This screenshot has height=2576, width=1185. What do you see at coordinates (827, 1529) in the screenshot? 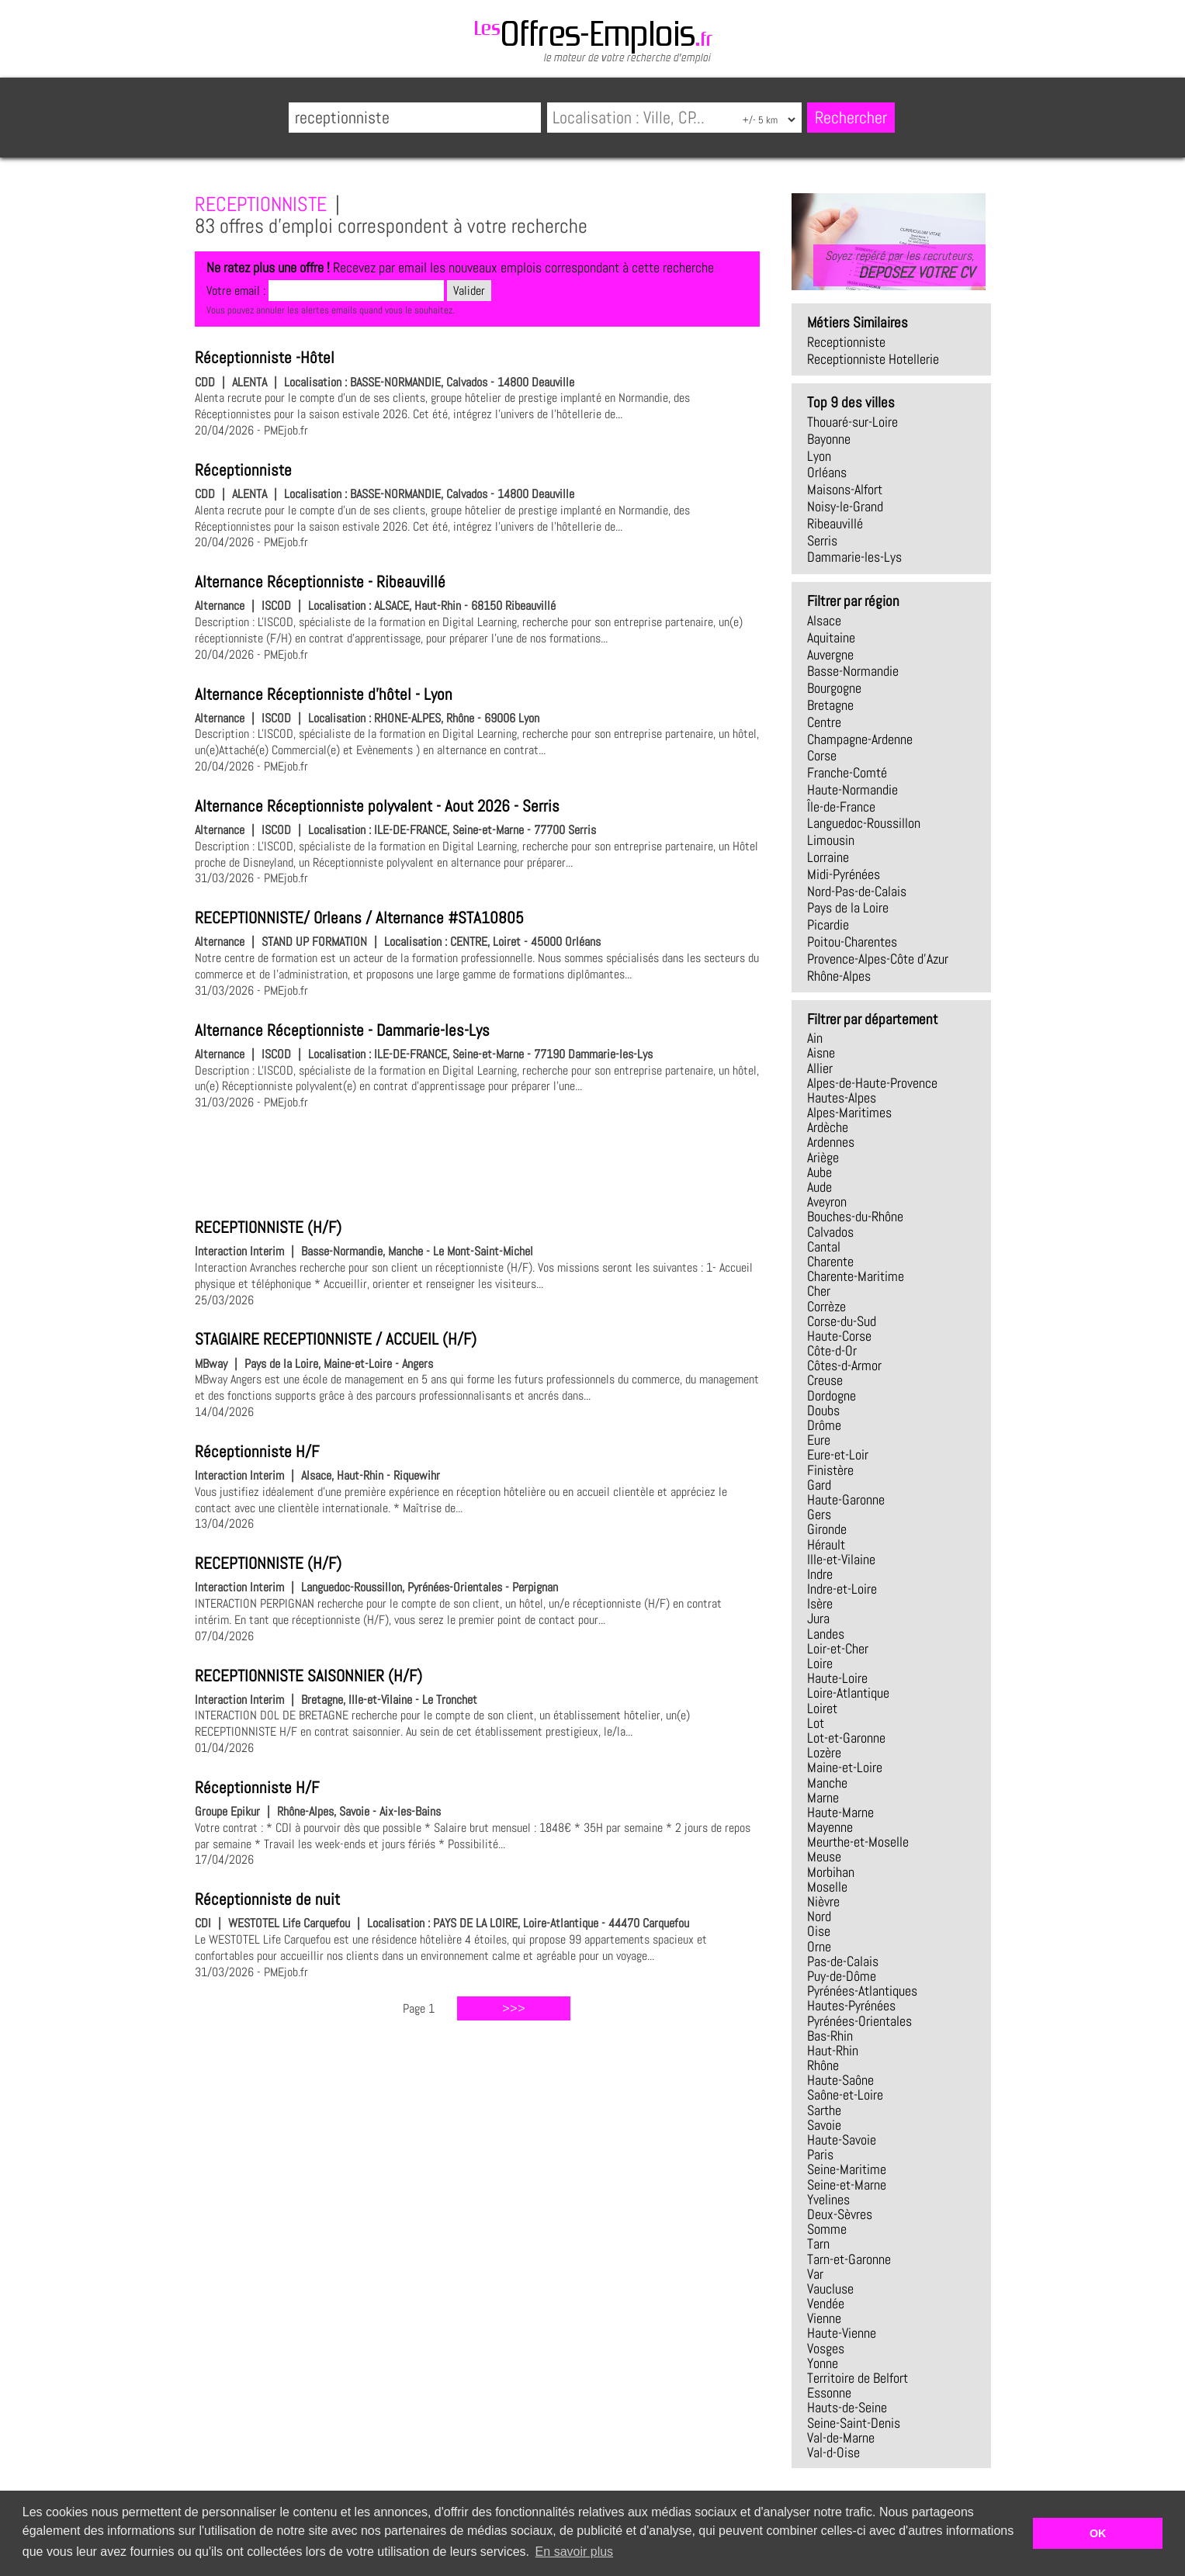
I see `Gironde` at bounding box center [827, 1529].